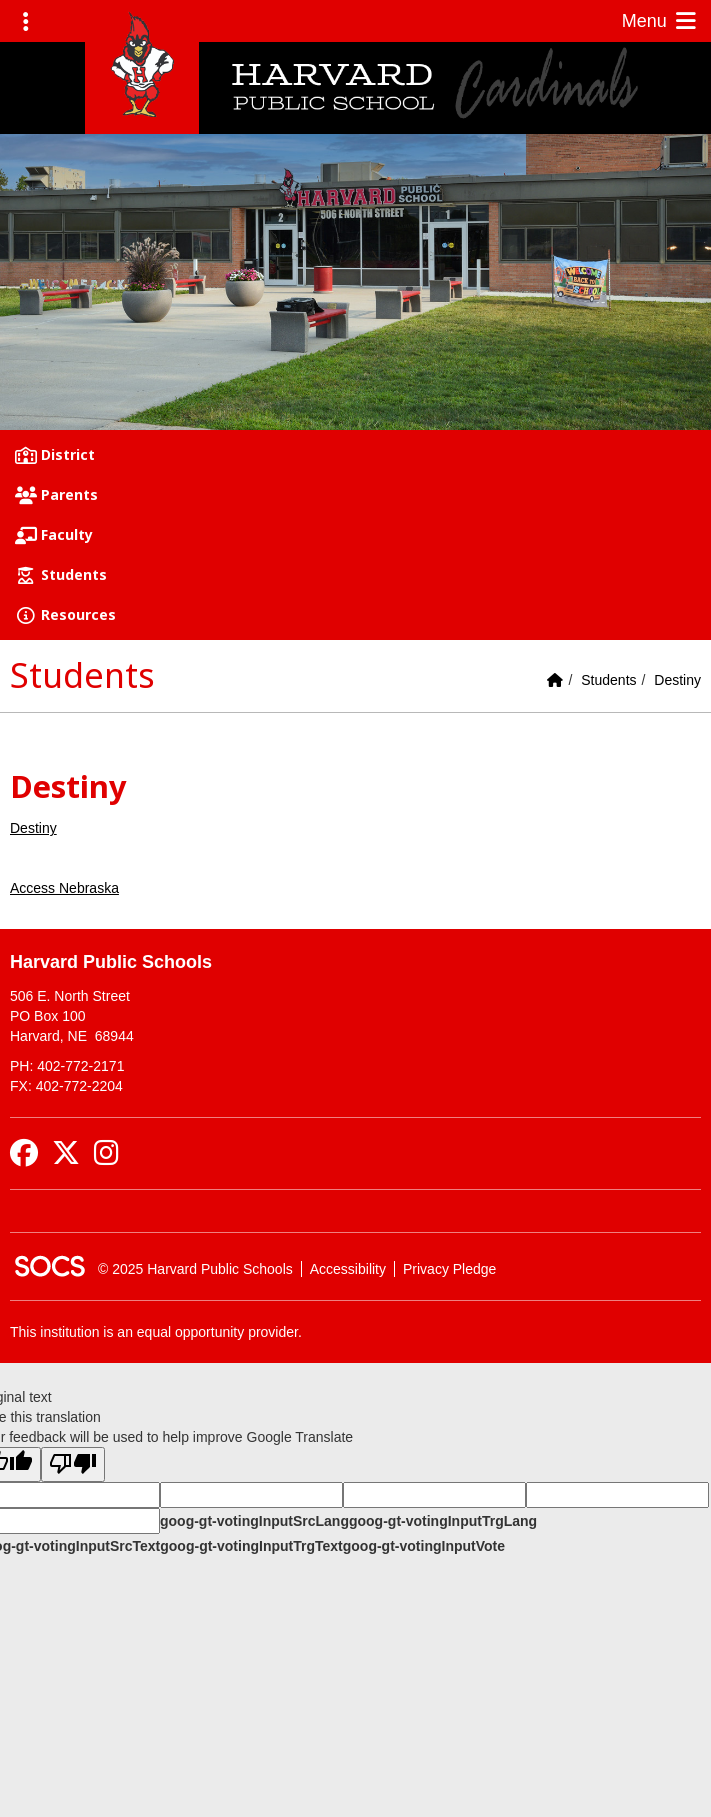 The image size is (711, 1817). I want to click on Privacy Pledge, so click(449, 1269).